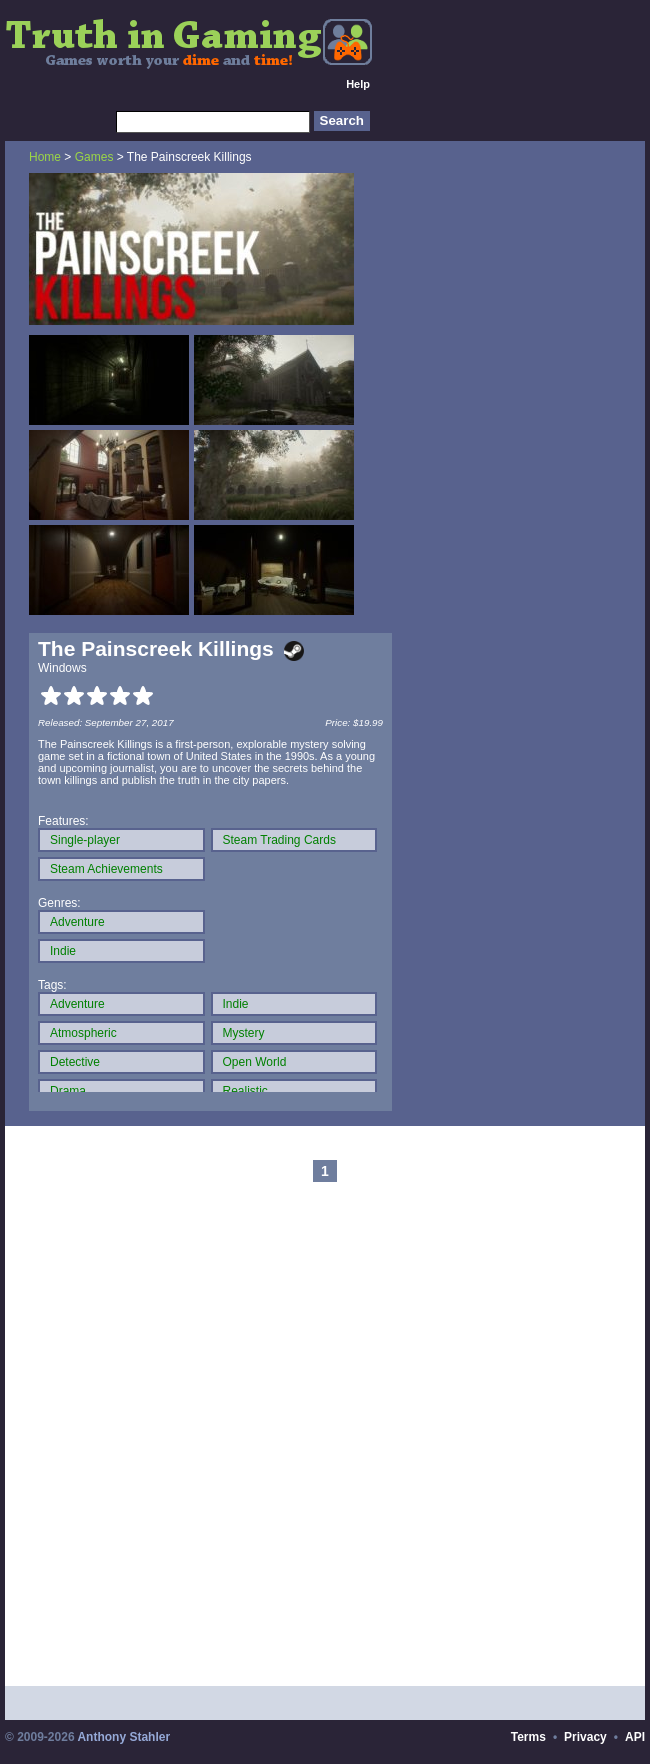 Image resolution: width=650 pixels, height=1764 pixels. Describe the element at coordinates (245, 1091) in the screenshot. I see `Realistic` at that location.